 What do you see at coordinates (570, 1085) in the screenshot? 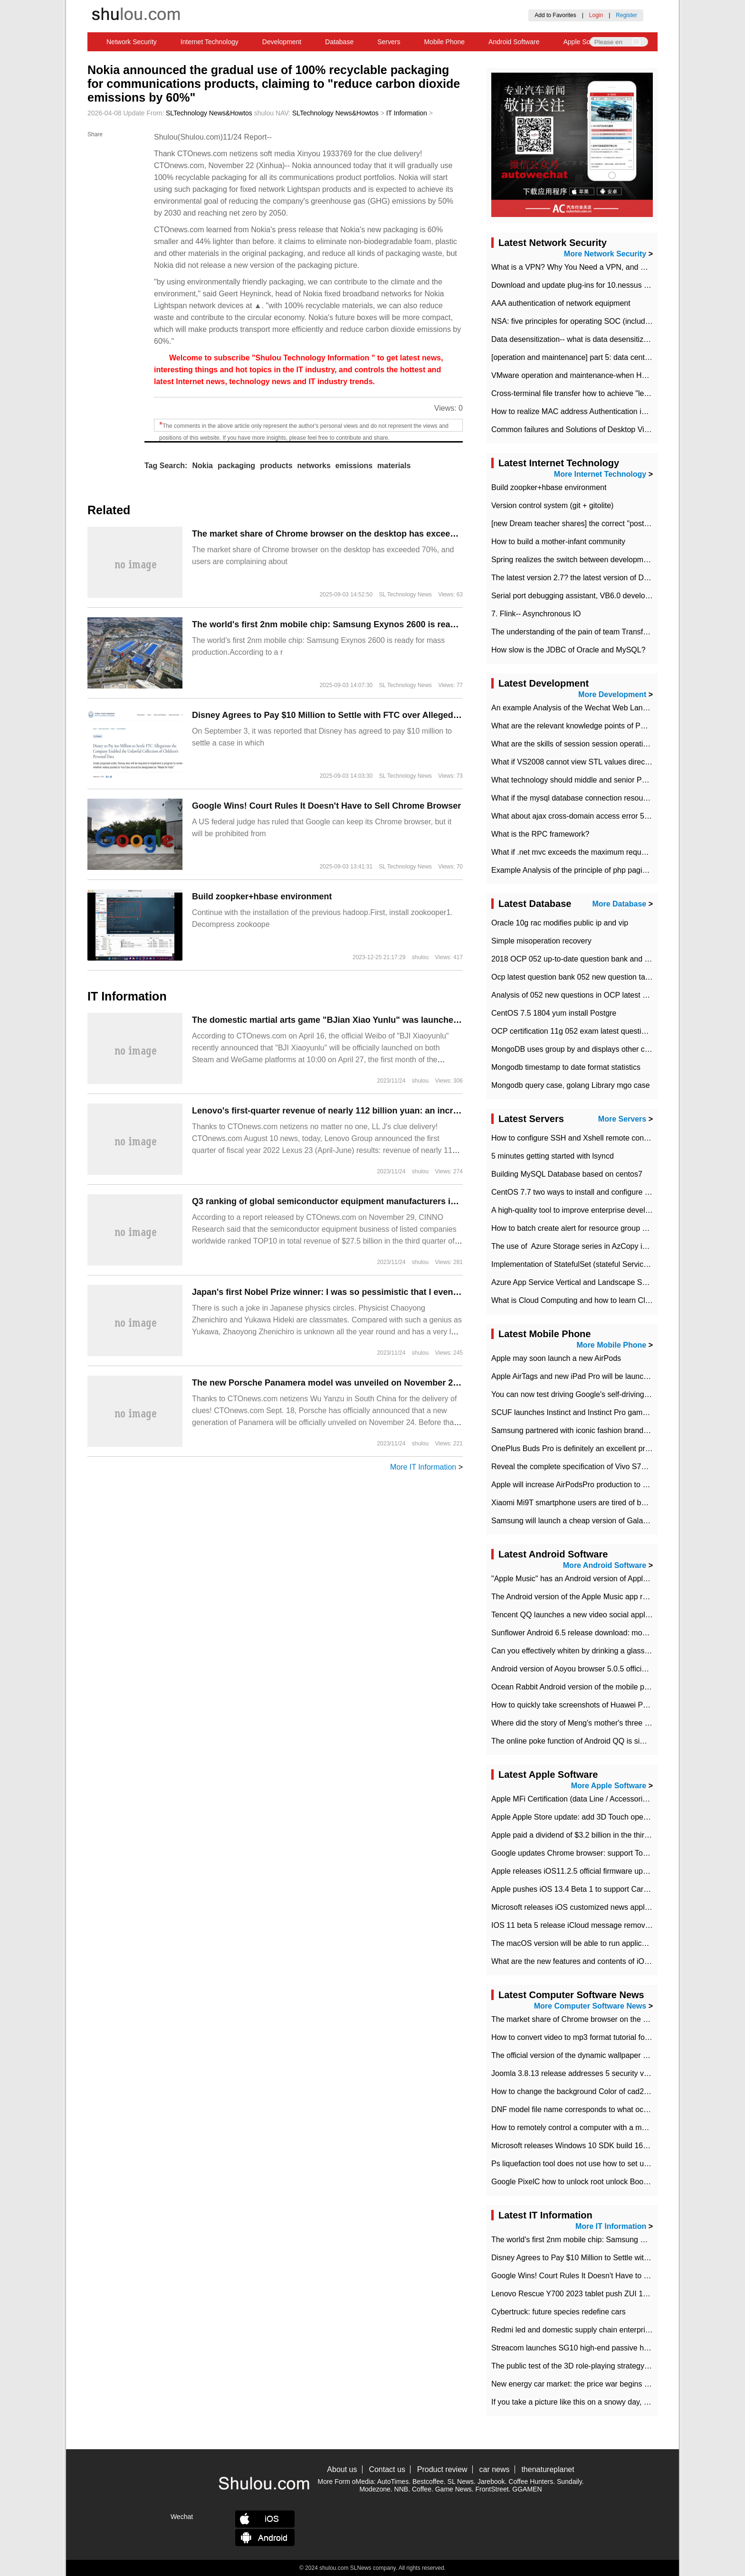
I see `Mongodb query case, golang Library mgo case` at bounding box center [570, 1085].